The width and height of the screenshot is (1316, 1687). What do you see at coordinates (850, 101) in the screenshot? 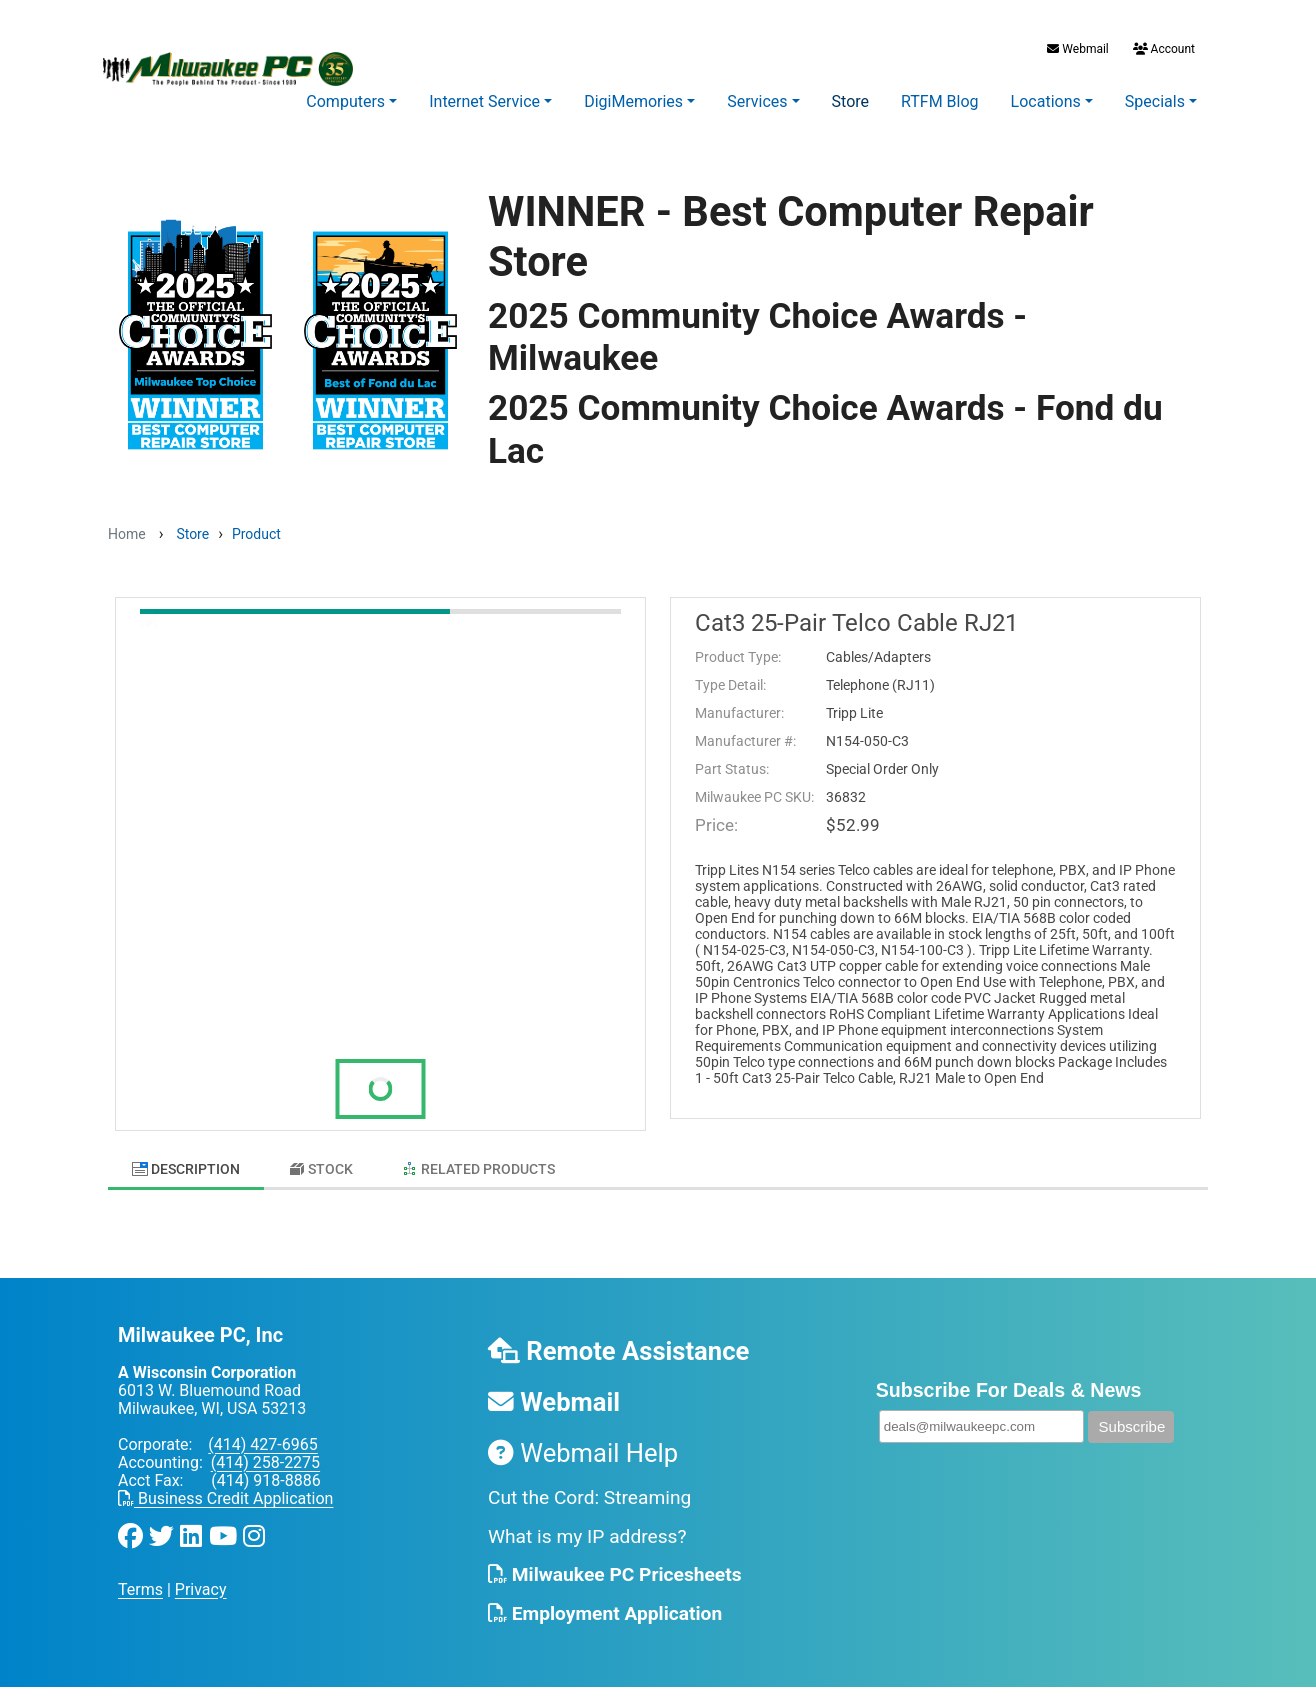
I see `Store` at bounding box center [850, 101].